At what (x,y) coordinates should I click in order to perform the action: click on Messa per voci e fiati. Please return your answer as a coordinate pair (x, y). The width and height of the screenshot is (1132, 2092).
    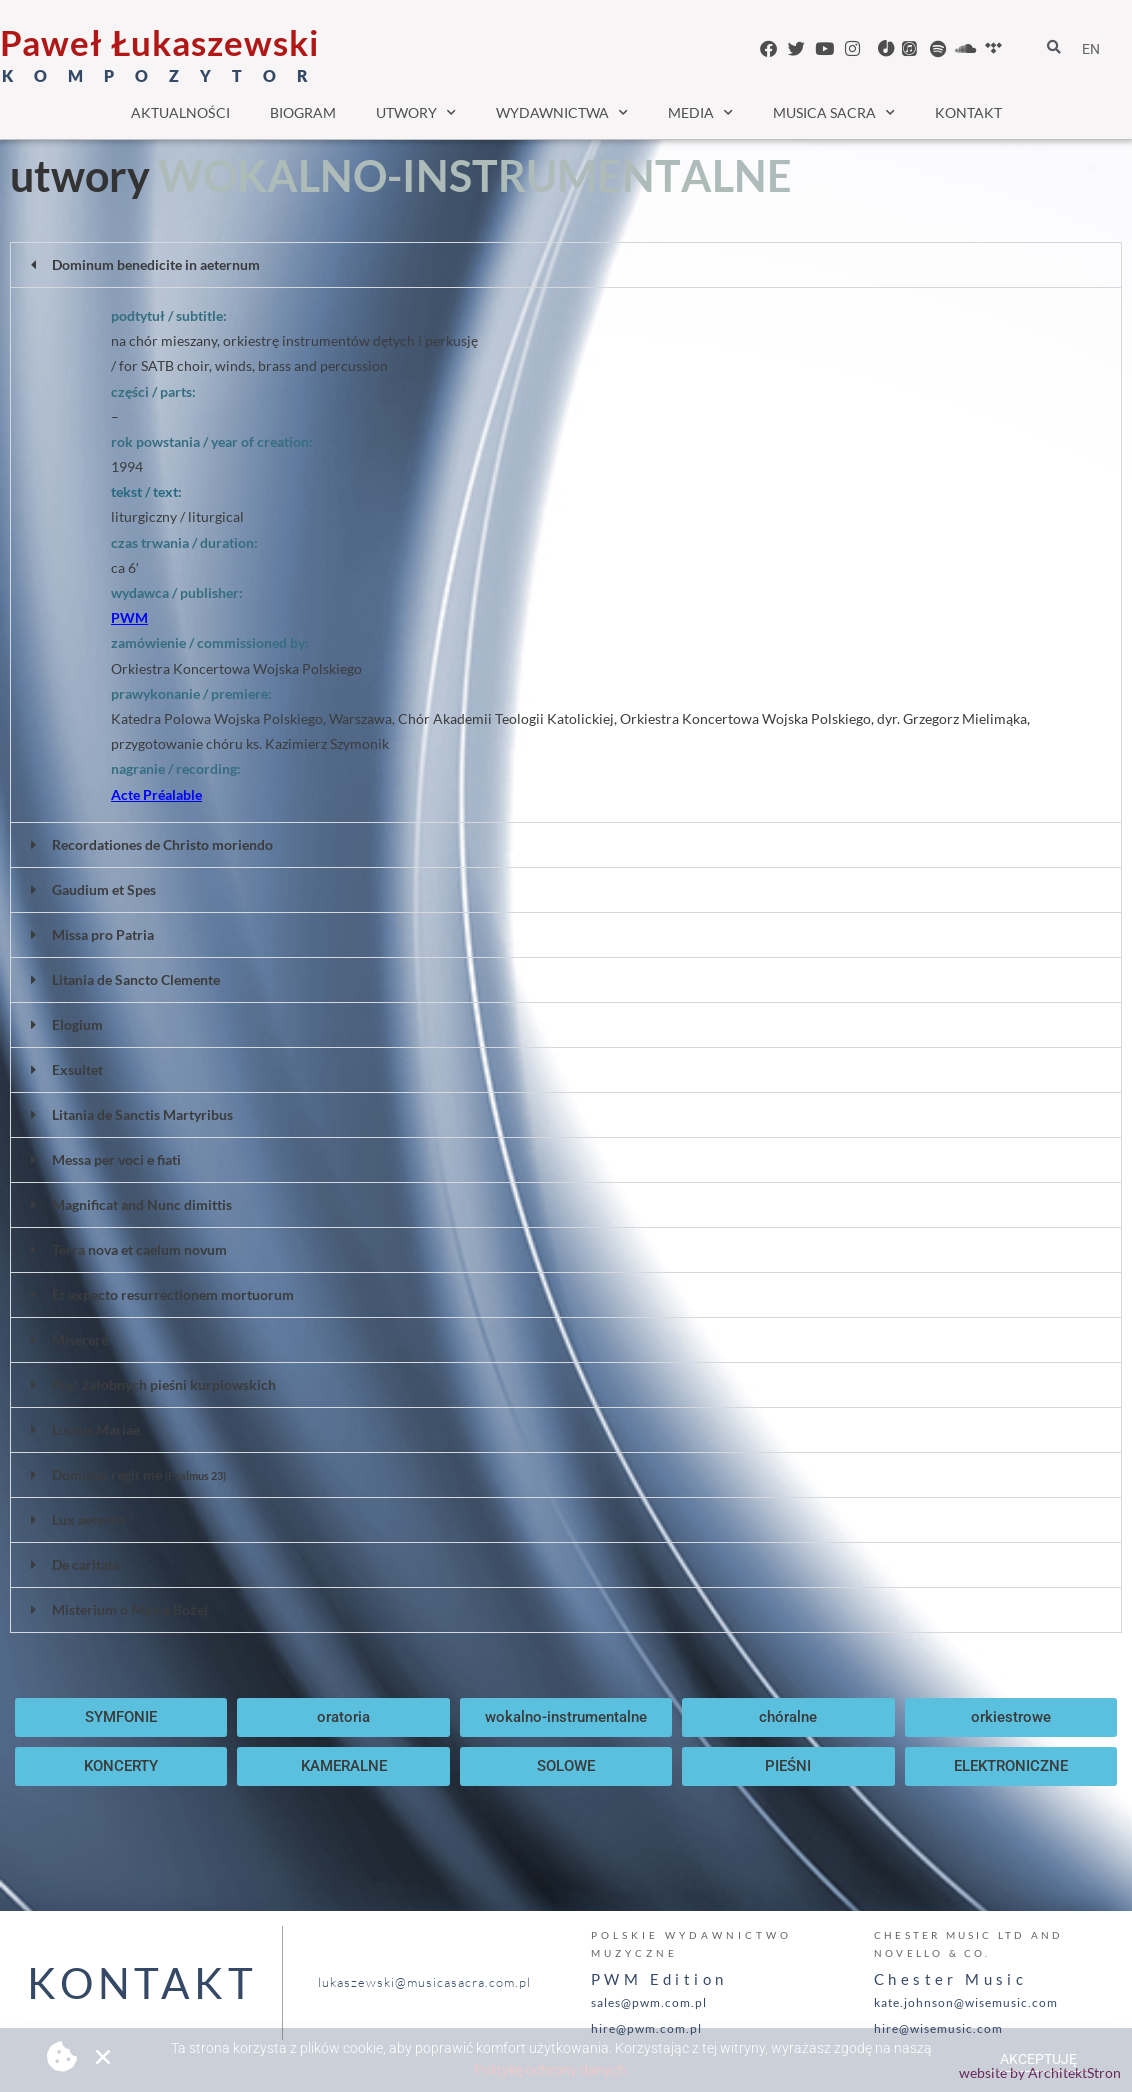
    Looking at the image, I should click on (116, 1159).